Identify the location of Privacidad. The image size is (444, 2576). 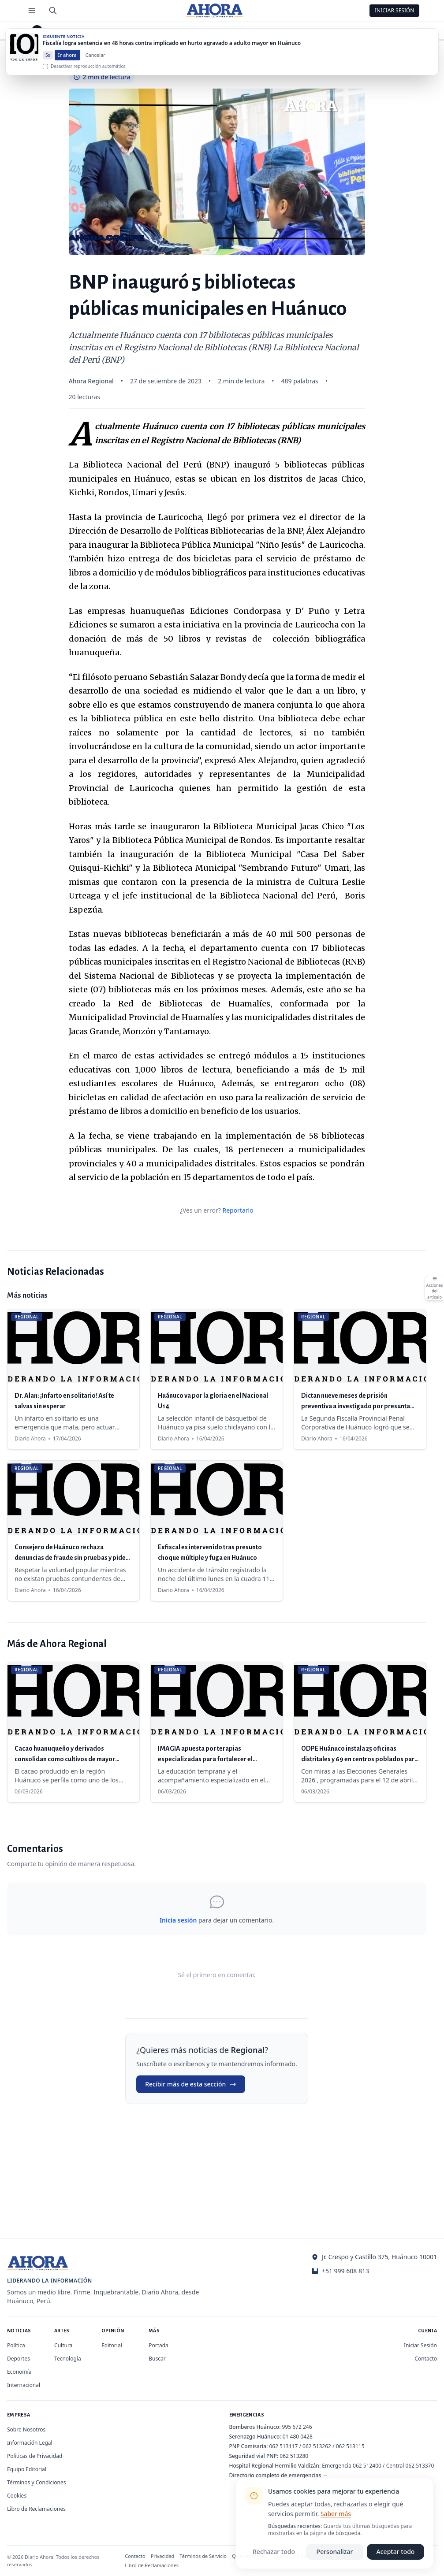
(163, 2556).